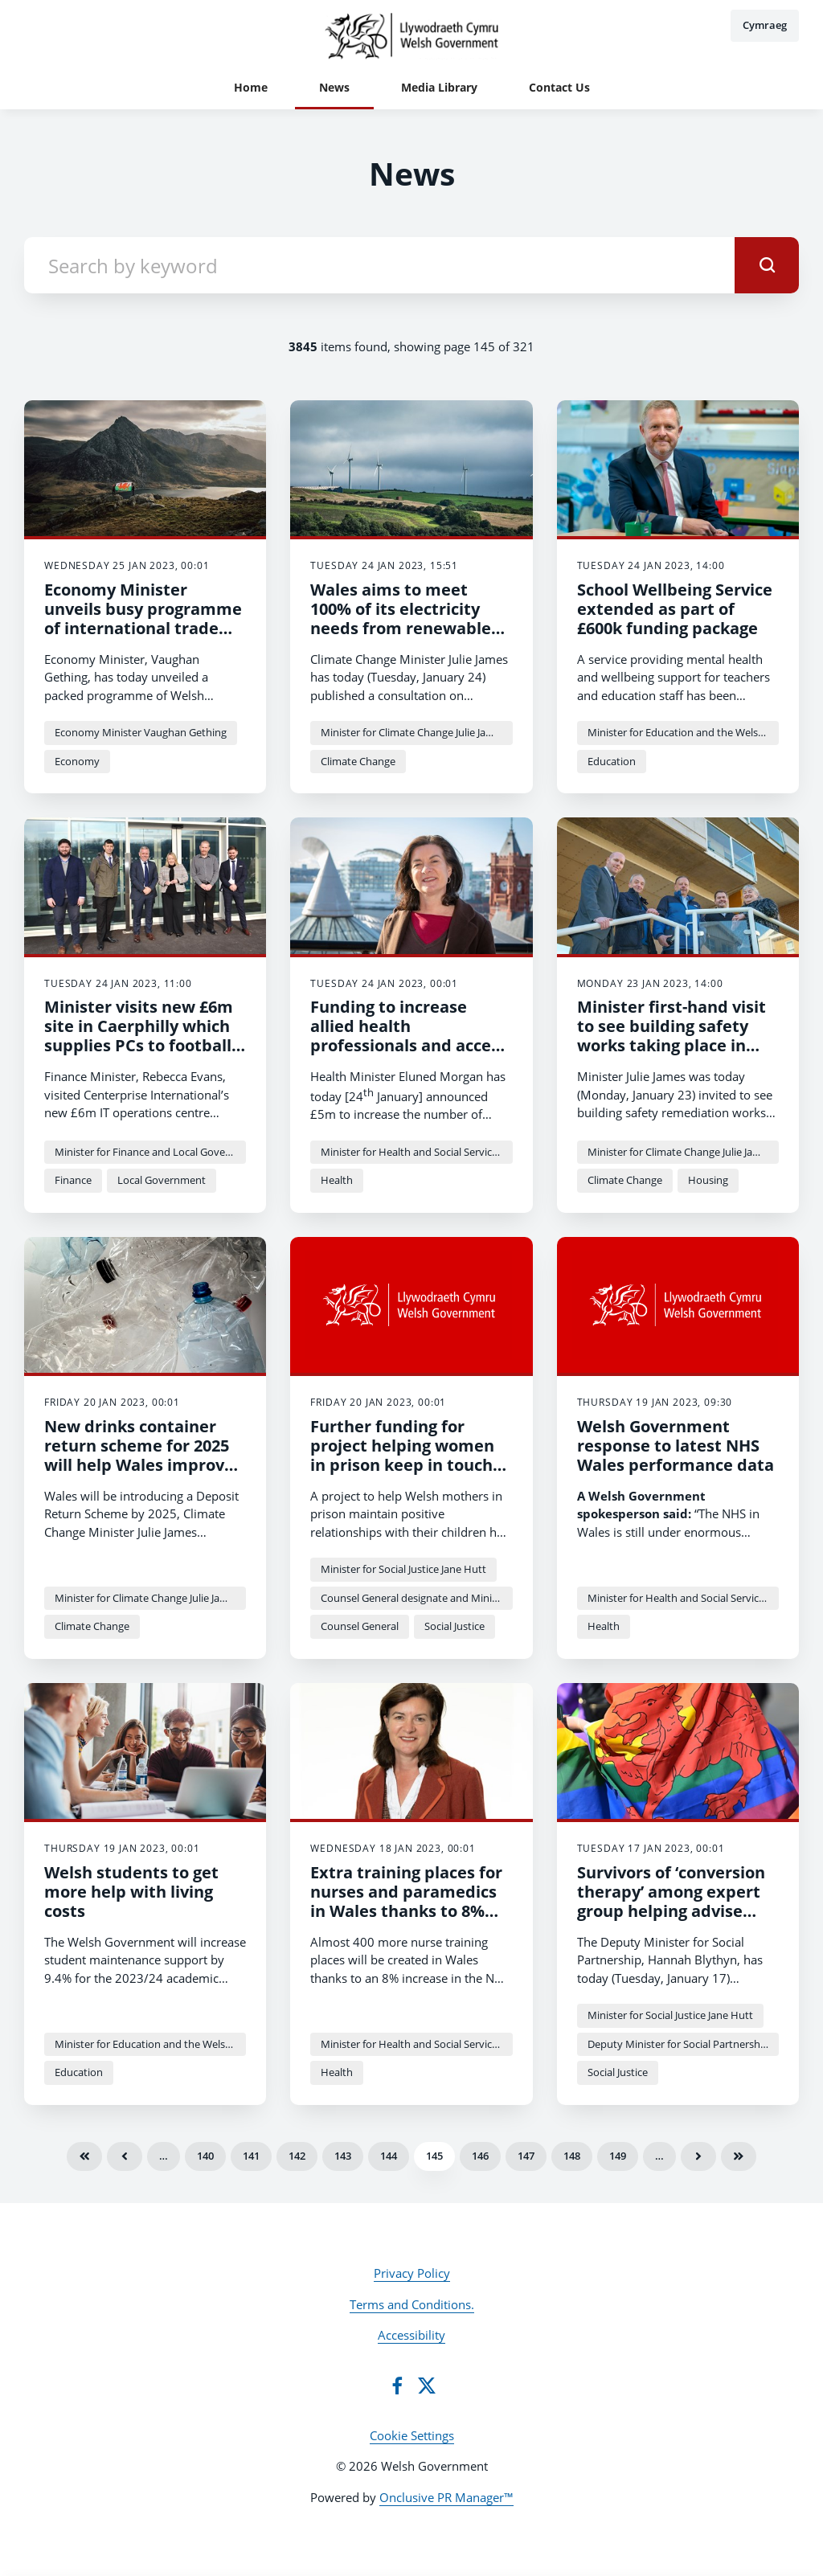 Image resolution: width=823 pixels, height=2576 pixels. What do you see at coordinates (412, 2273) in the screenshot?
I see `Privacy Policy` at bounding box center [412, 2273].